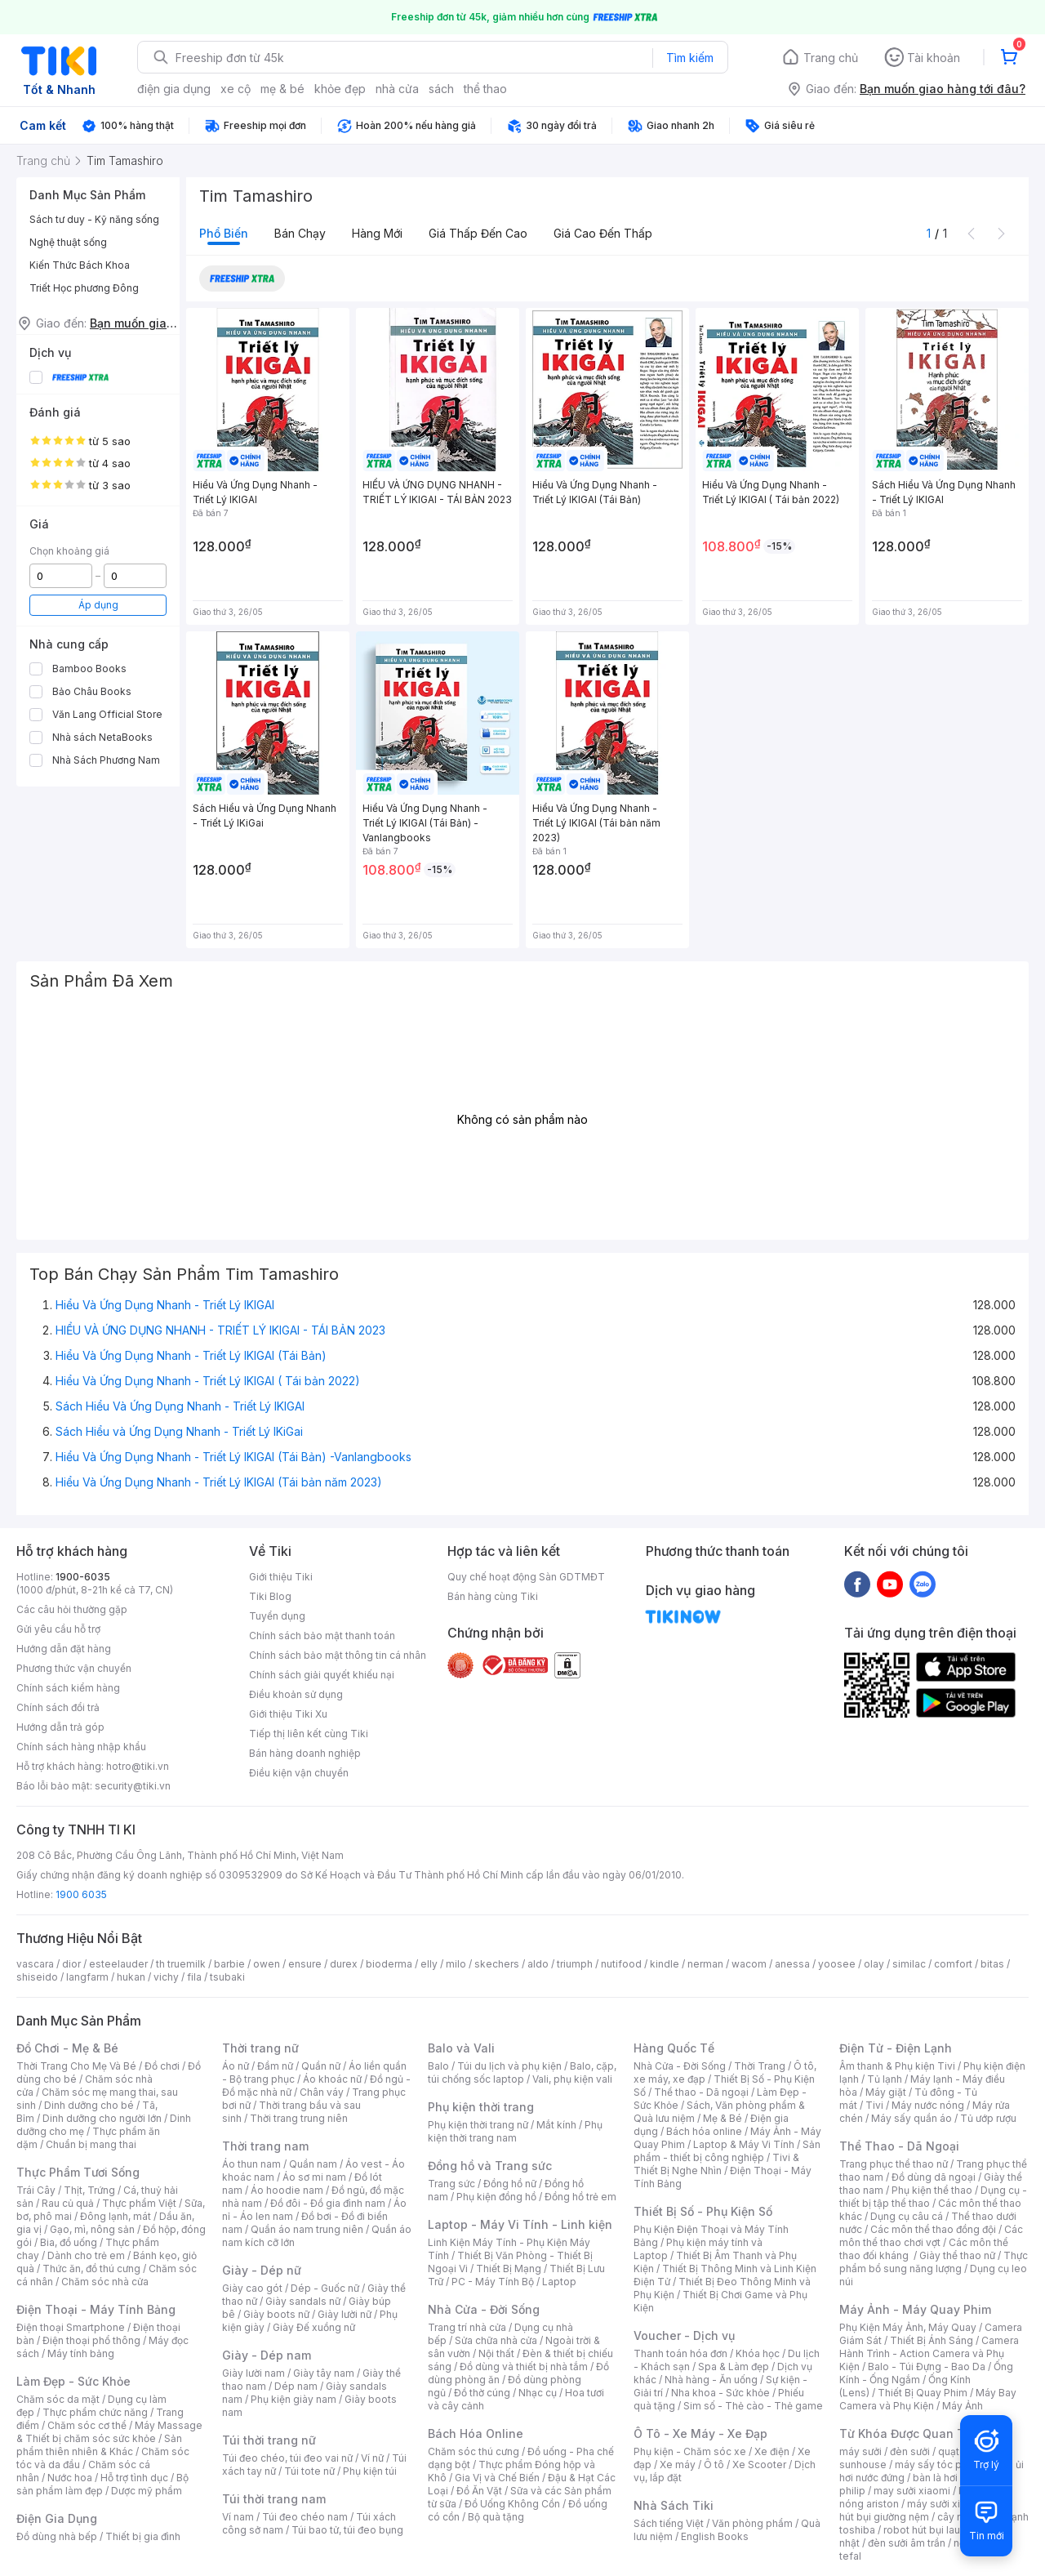 The image size is (1045, 2576). I want to click on Tivi, so click(874, 2105).